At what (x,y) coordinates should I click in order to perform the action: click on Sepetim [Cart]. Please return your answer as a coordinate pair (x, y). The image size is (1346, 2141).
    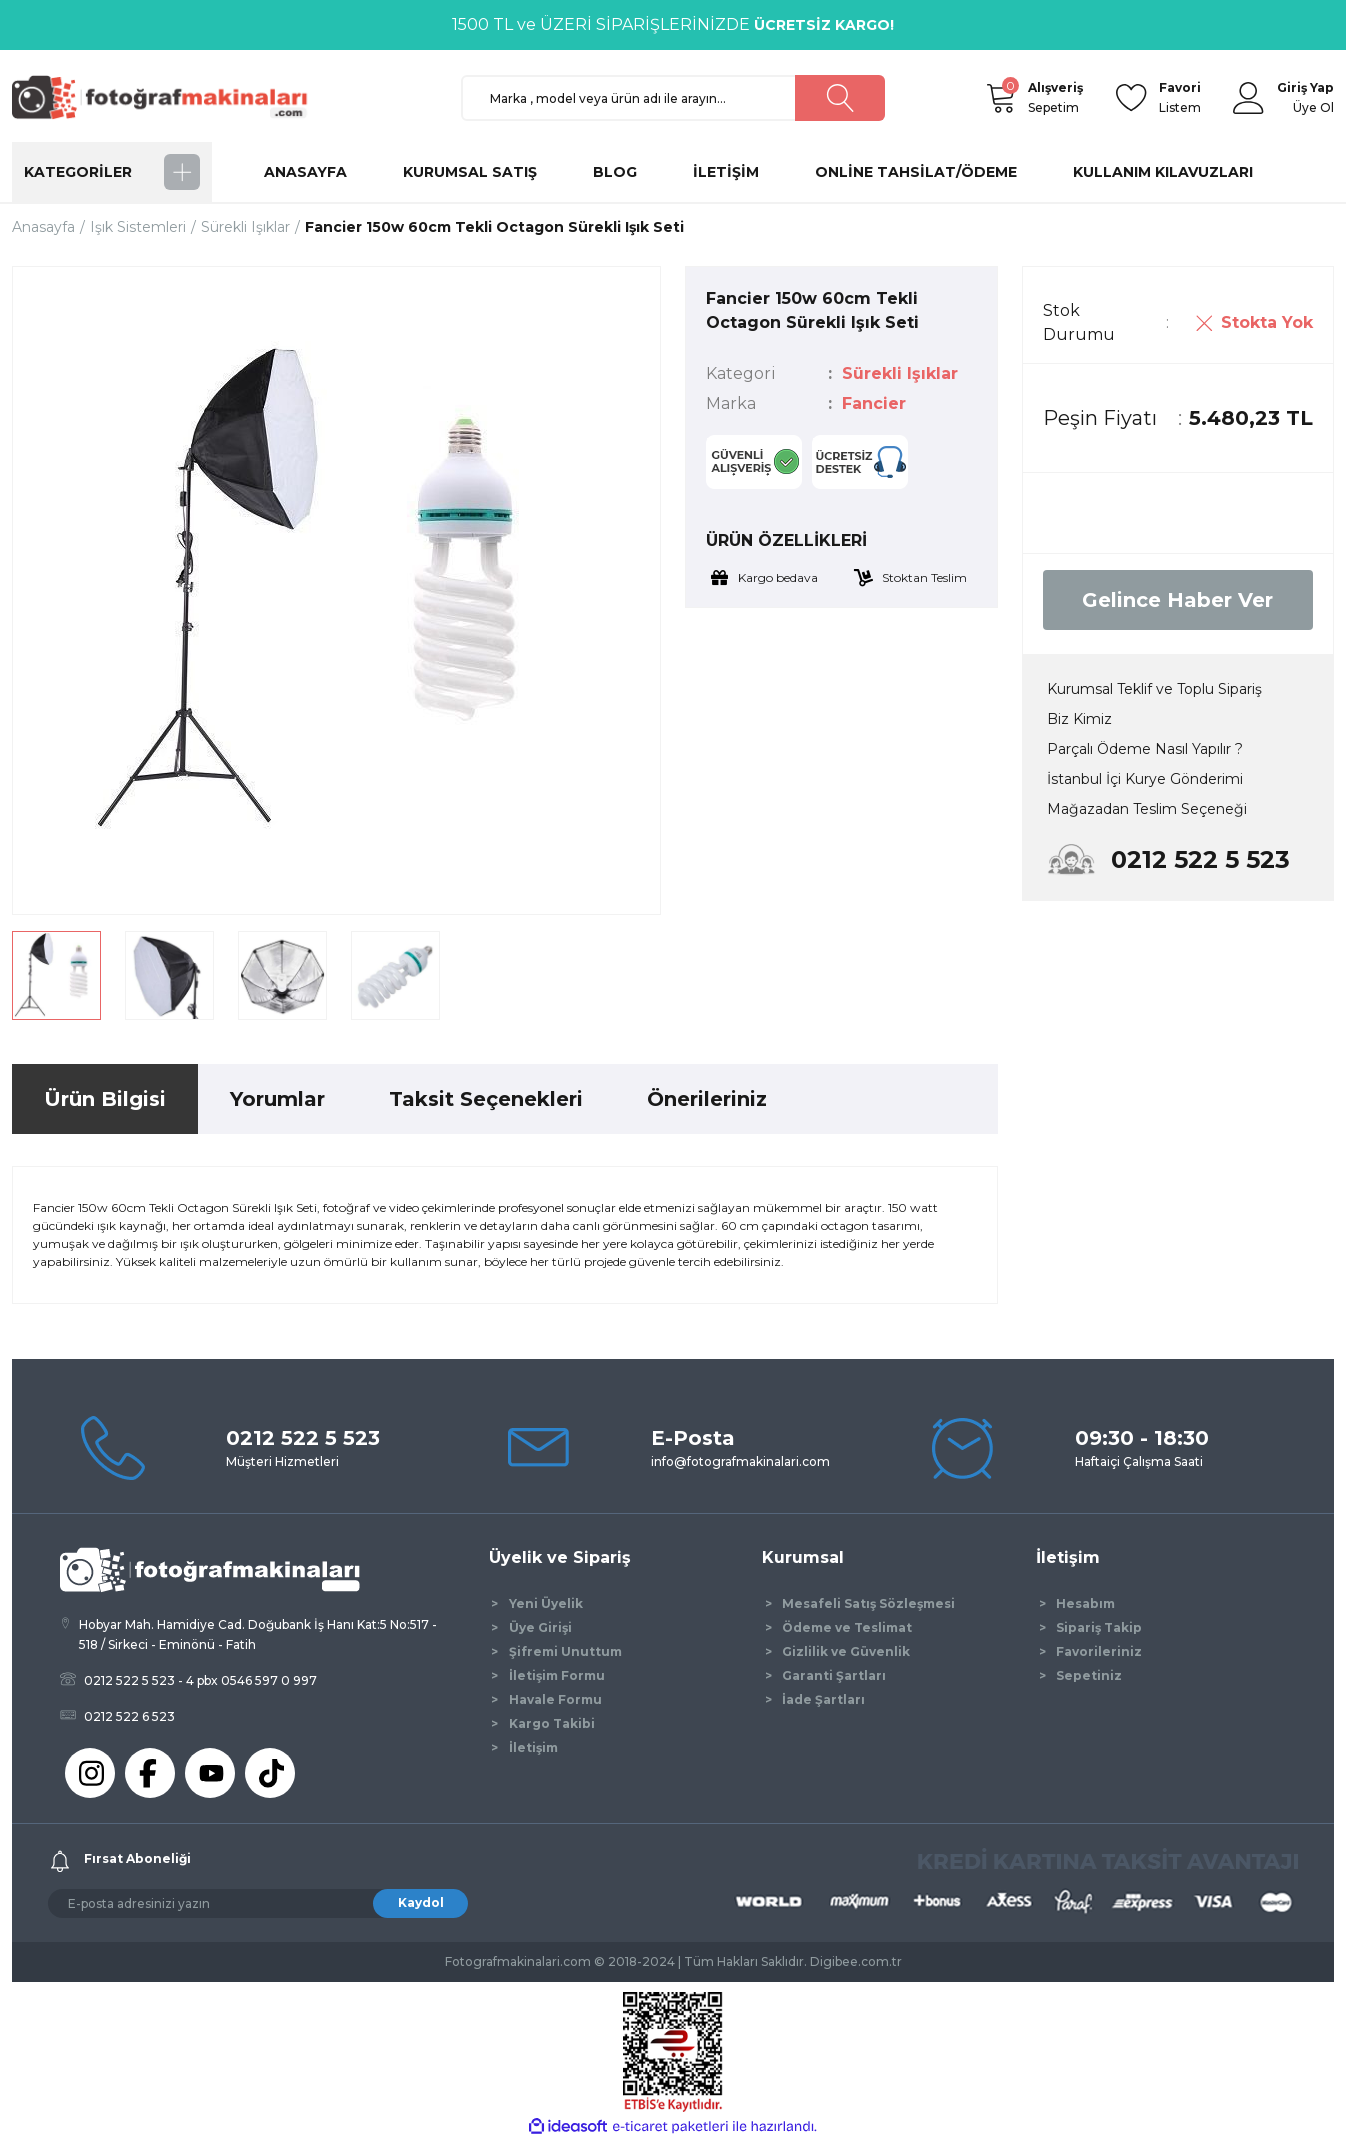
    Looking at the image, I should click on (1055, 96).